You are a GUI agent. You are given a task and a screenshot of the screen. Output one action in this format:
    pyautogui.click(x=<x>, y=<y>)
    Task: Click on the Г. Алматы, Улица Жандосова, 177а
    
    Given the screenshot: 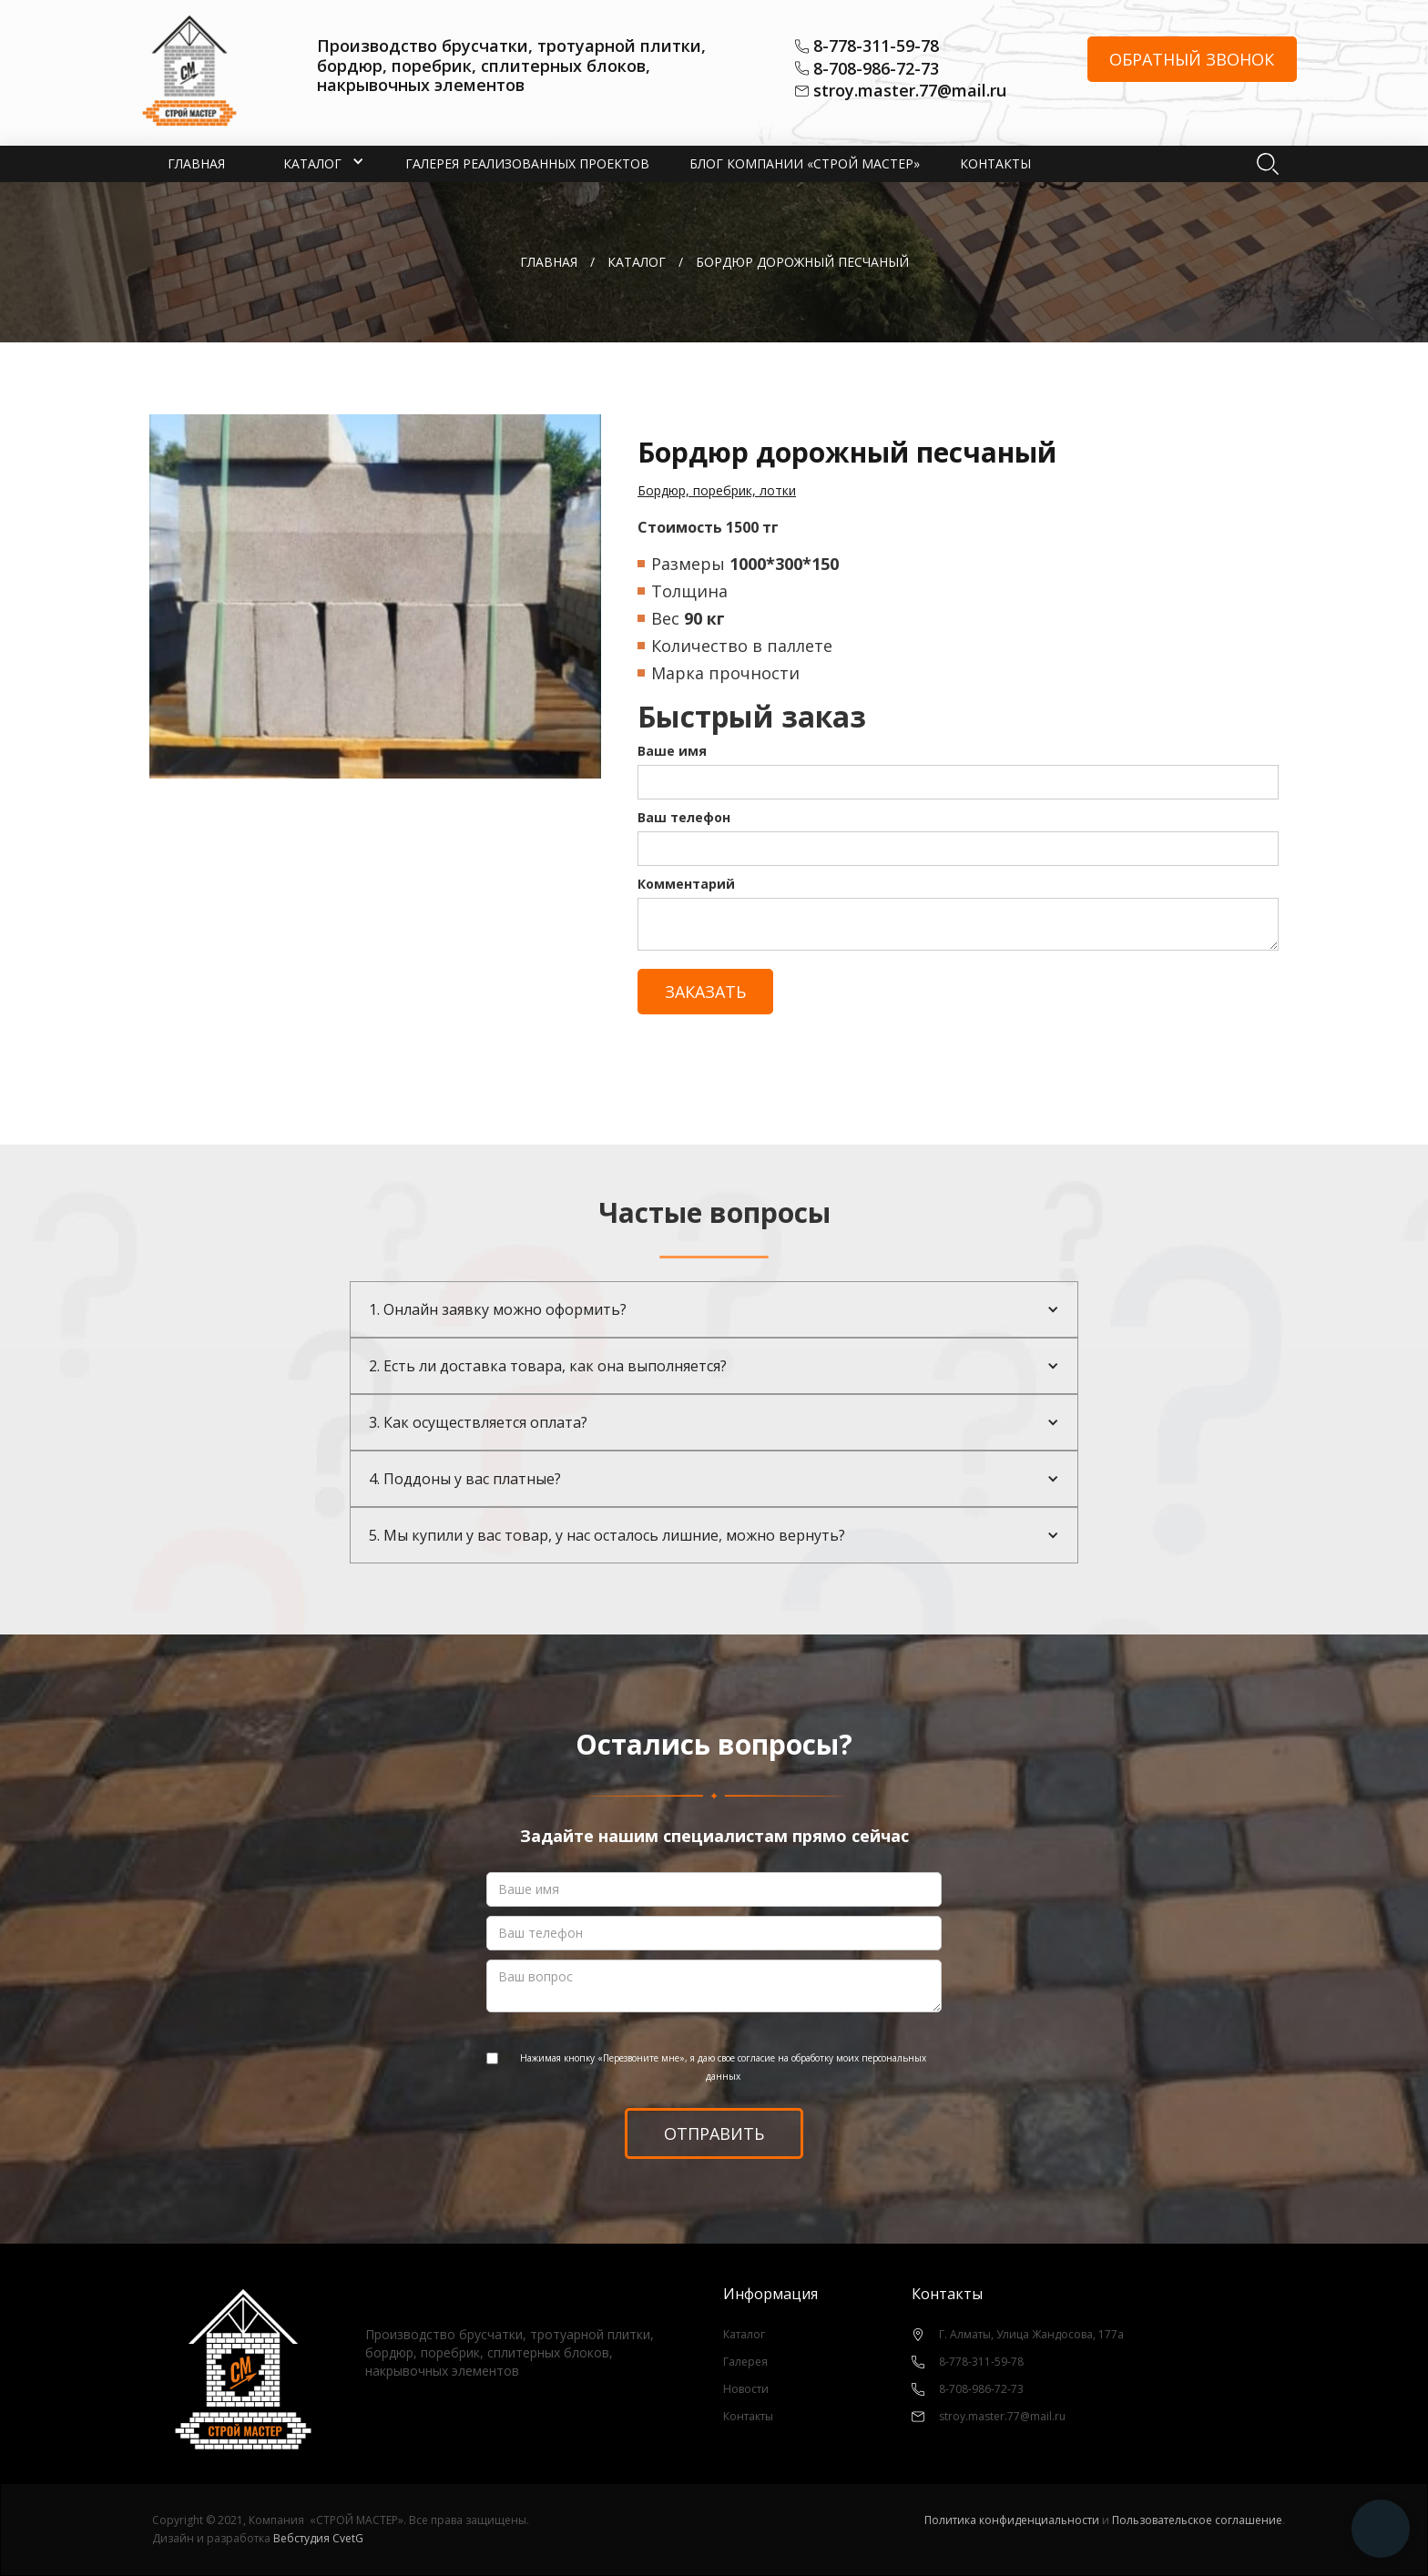 What is the action you would take?
    pyautogui.click(x=1031, y=2334)
    